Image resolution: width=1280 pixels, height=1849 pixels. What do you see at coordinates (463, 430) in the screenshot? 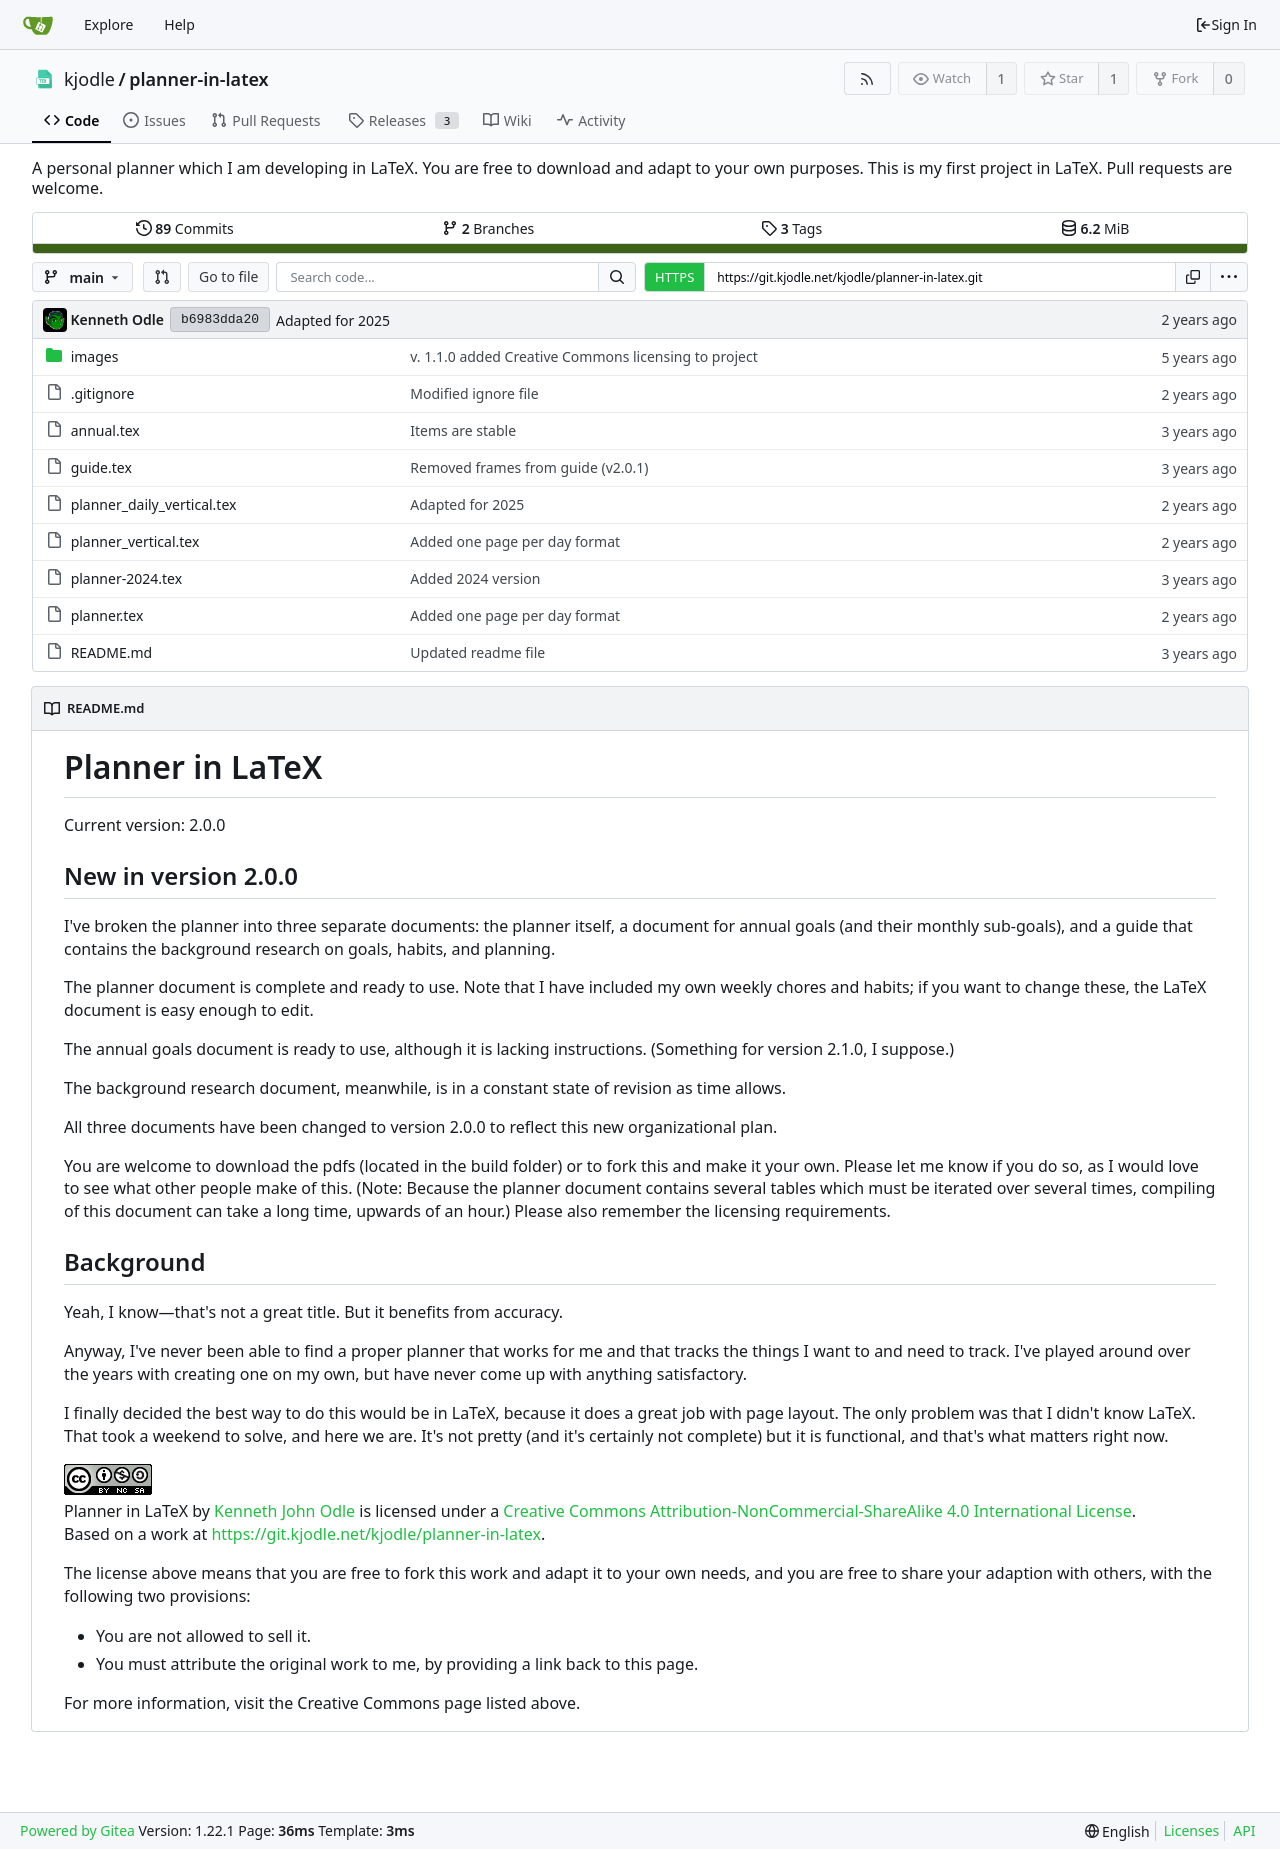
I see `Items are stable` at bounding box center [463, 430].